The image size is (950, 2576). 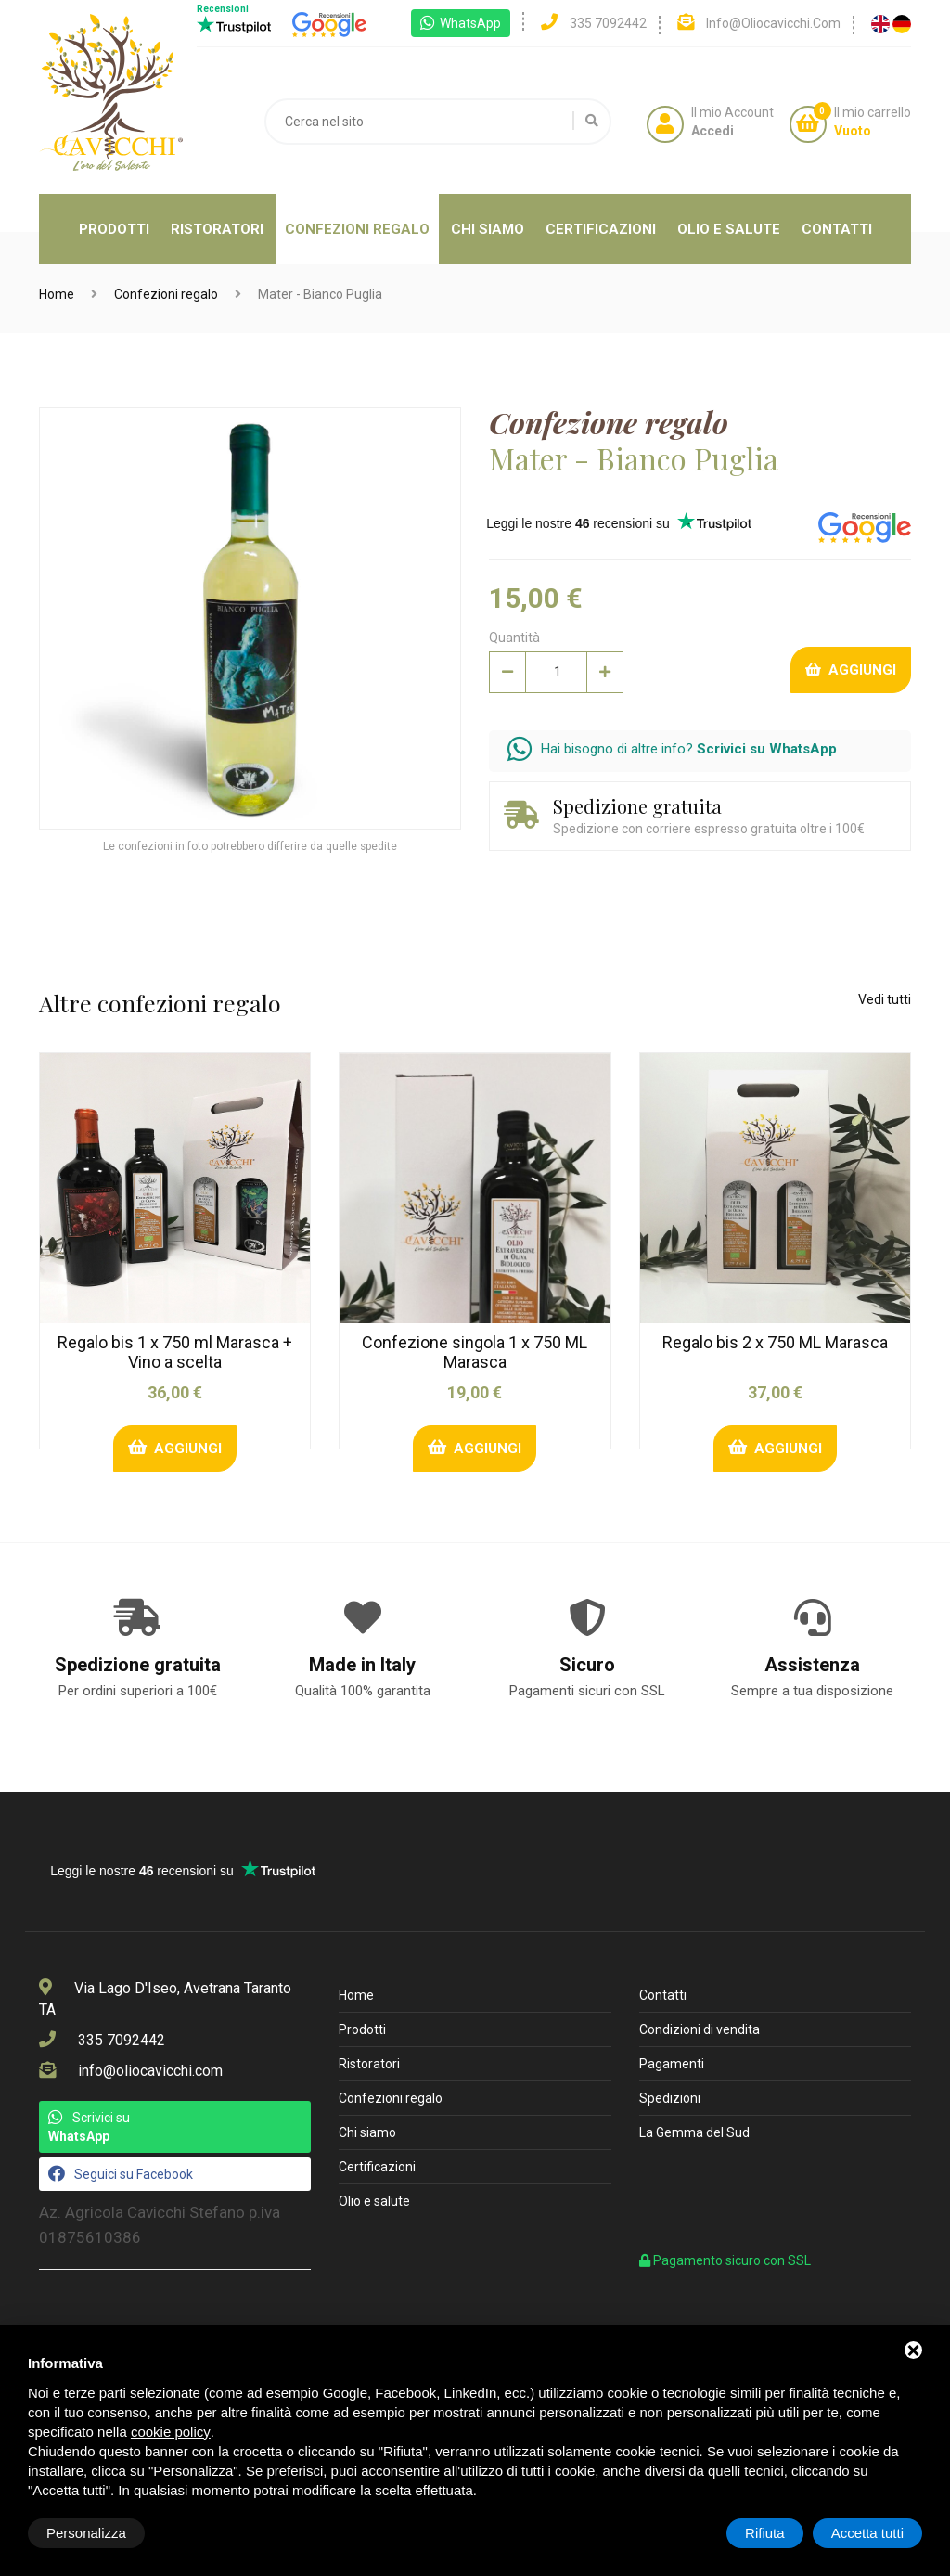 I want to click on Quantità, so click(x=514, y=637).